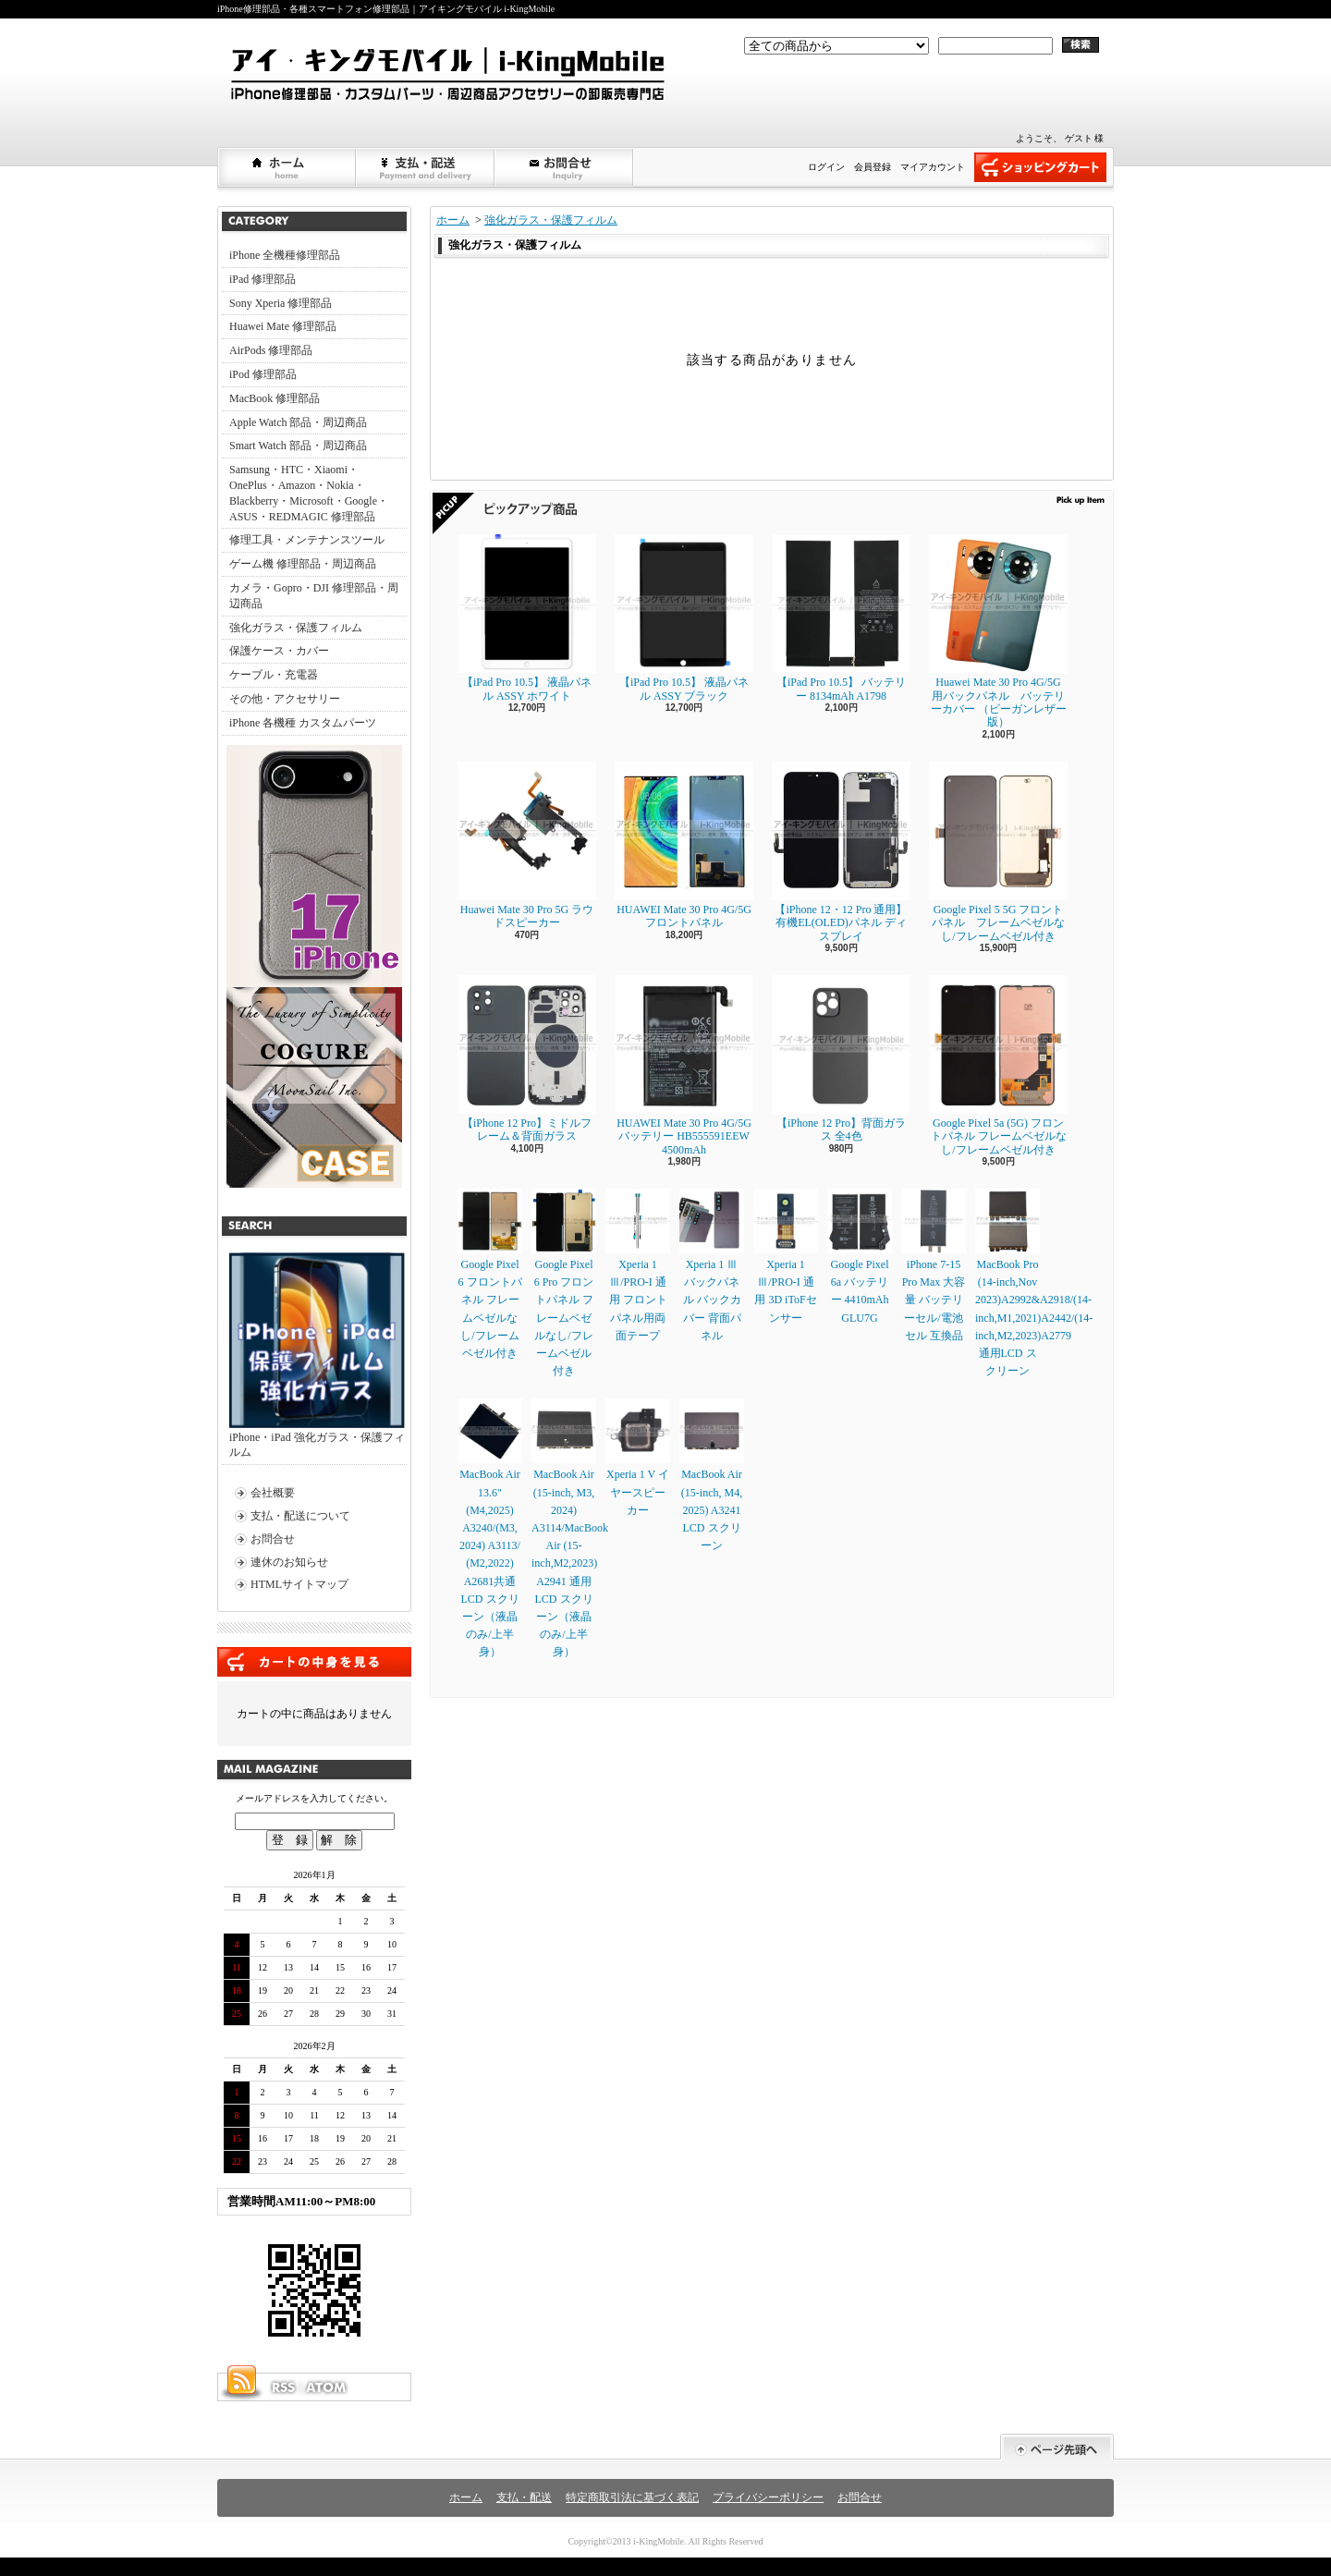 The image size is (1331, 2576). Describe the element at coordinates (313, 595) in the screenshot. I see `カメラ・Gopro・DJI 修理部品・周辺商品` at that location.